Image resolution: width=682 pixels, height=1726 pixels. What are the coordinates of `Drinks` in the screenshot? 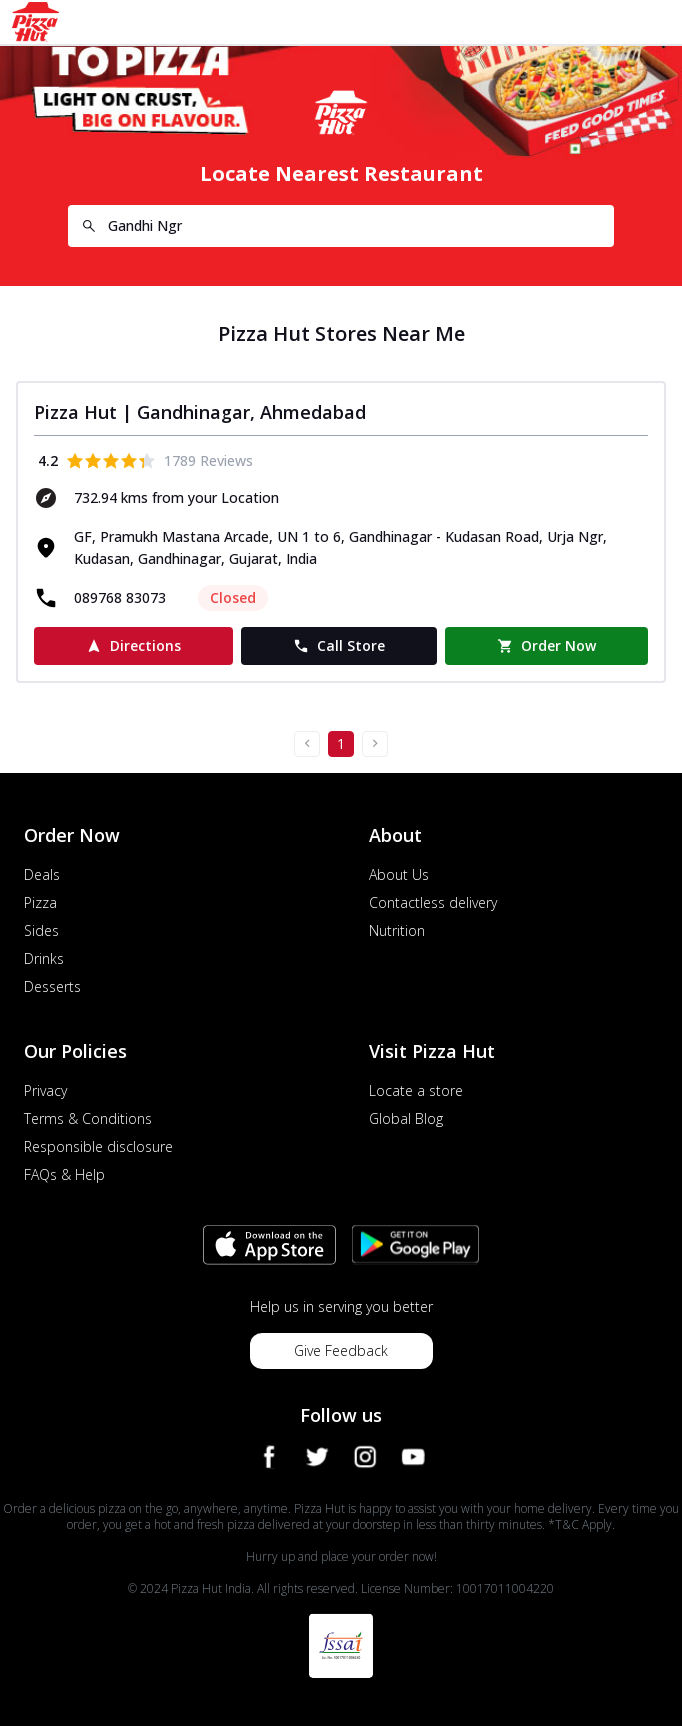 It's located at (44, 958).